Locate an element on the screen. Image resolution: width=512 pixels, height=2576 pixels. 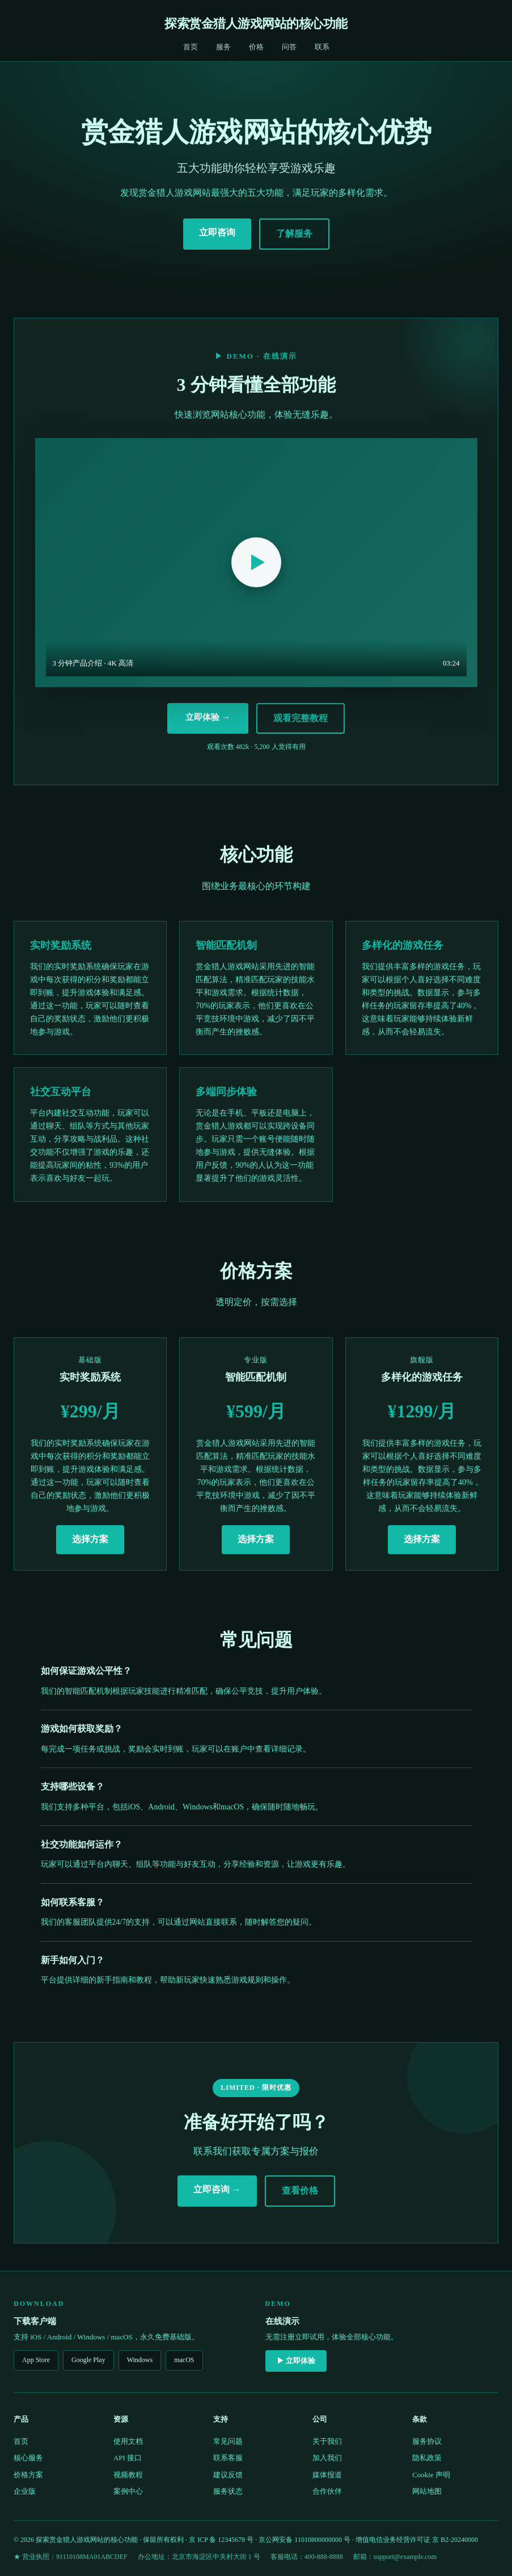
立即体验 → is located at coordinates (207, 717).